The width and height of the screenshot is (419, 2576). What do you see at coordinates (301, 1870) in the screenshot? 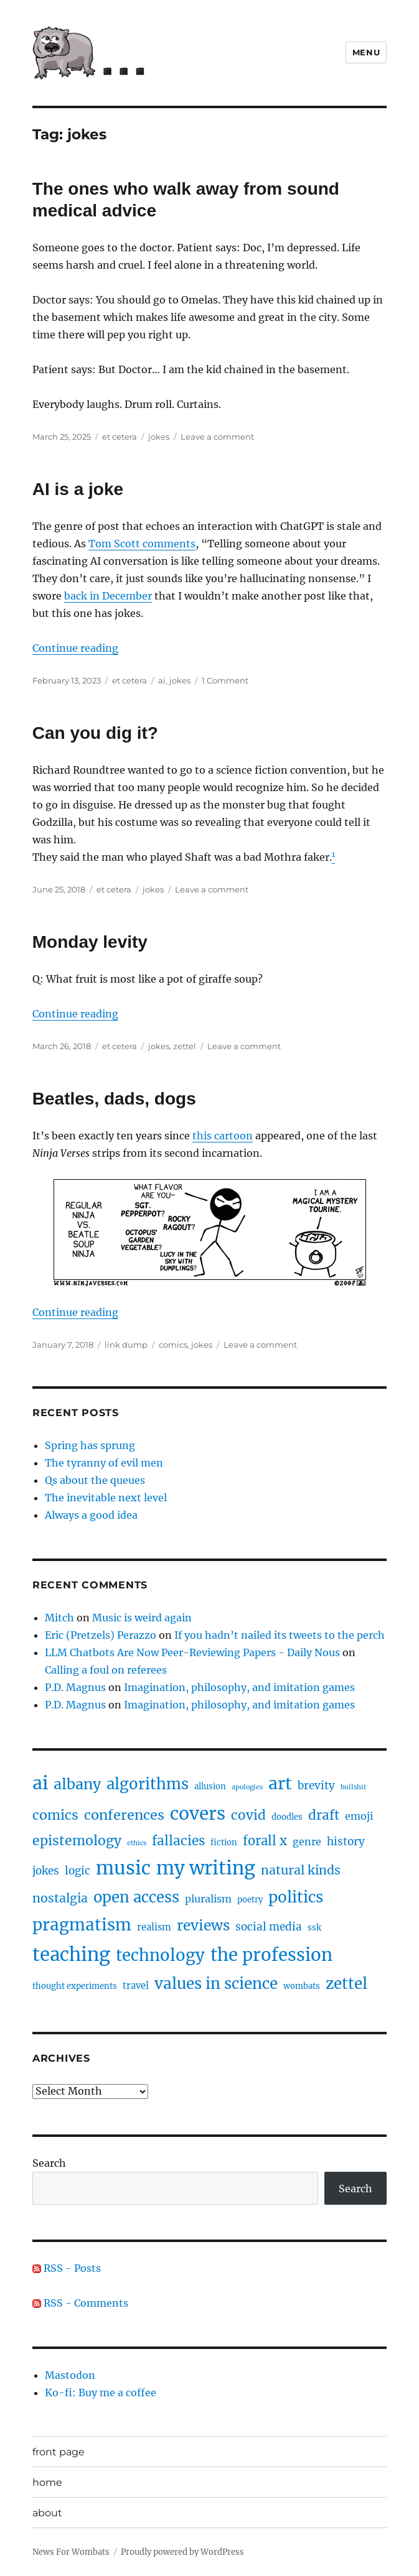
I see `natural kinds [natural kinds (8 items)]` at bounding box center [301, 1870].